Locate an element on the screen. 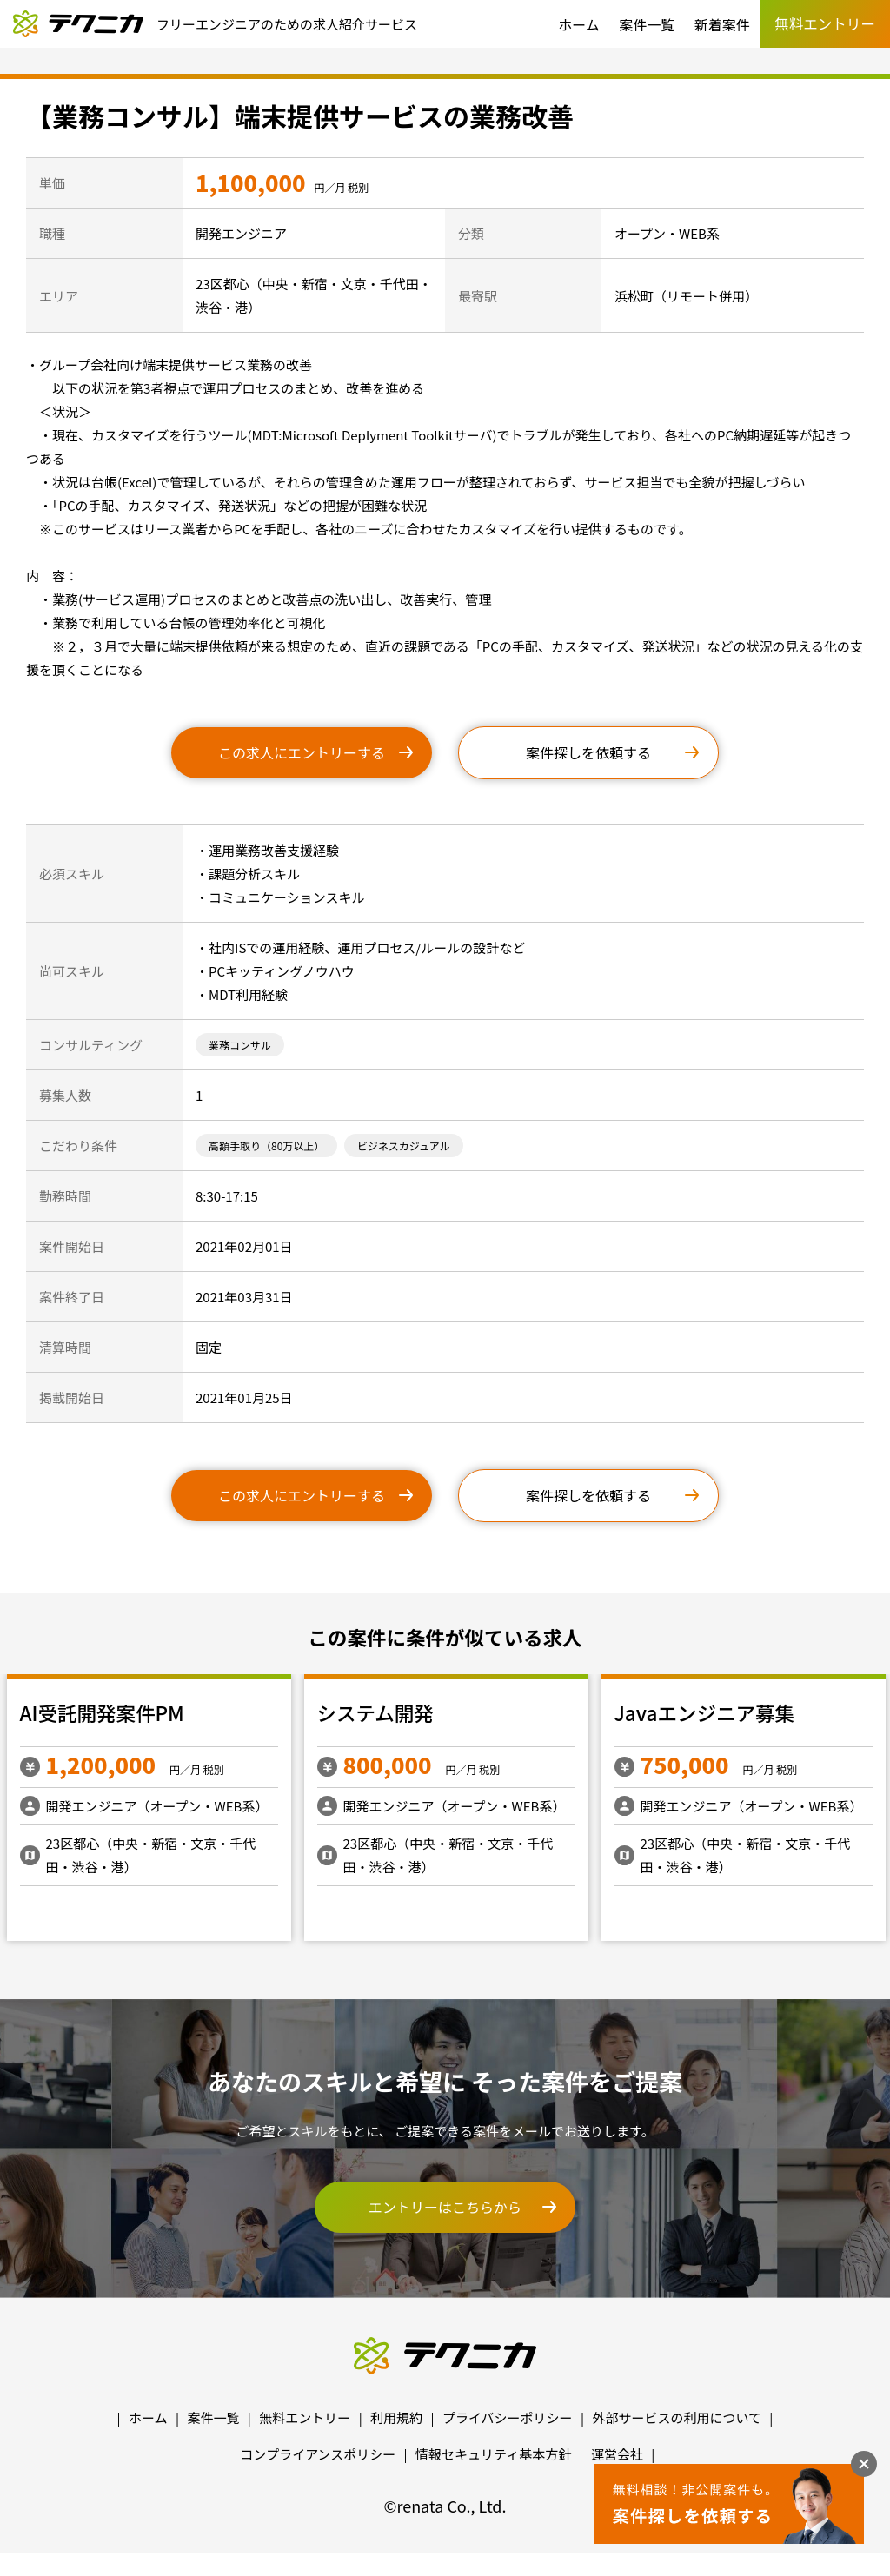 The width and height of the screenshot is (890, 2576). 案件一覧 is located at coordinates (646, 24).